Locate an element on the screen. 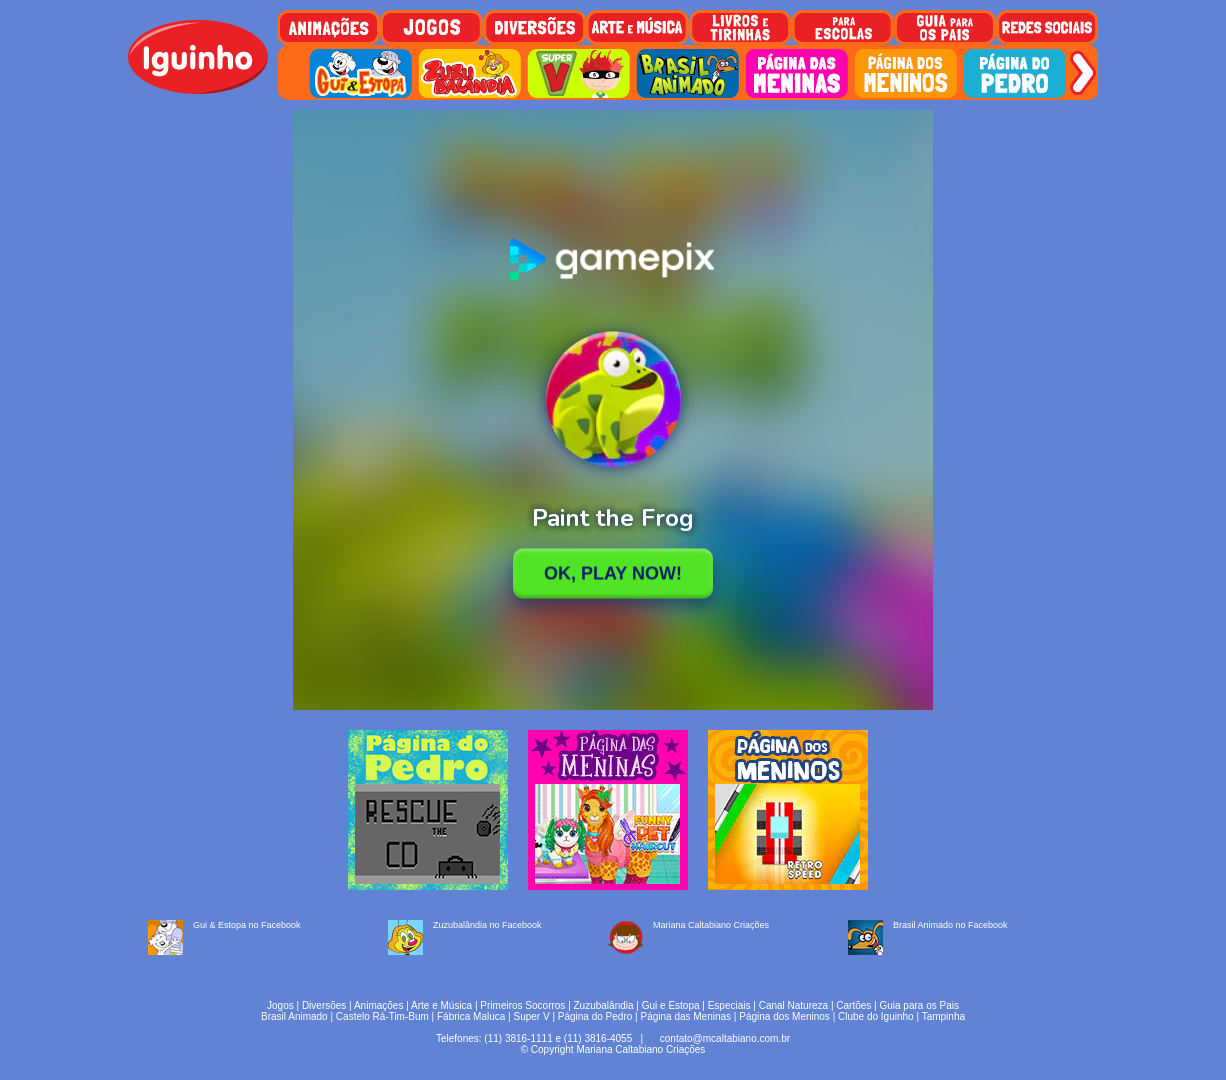 The height and width of the screenshot is (1080, 1226). Especiais is located at coordinates (729, 1005).